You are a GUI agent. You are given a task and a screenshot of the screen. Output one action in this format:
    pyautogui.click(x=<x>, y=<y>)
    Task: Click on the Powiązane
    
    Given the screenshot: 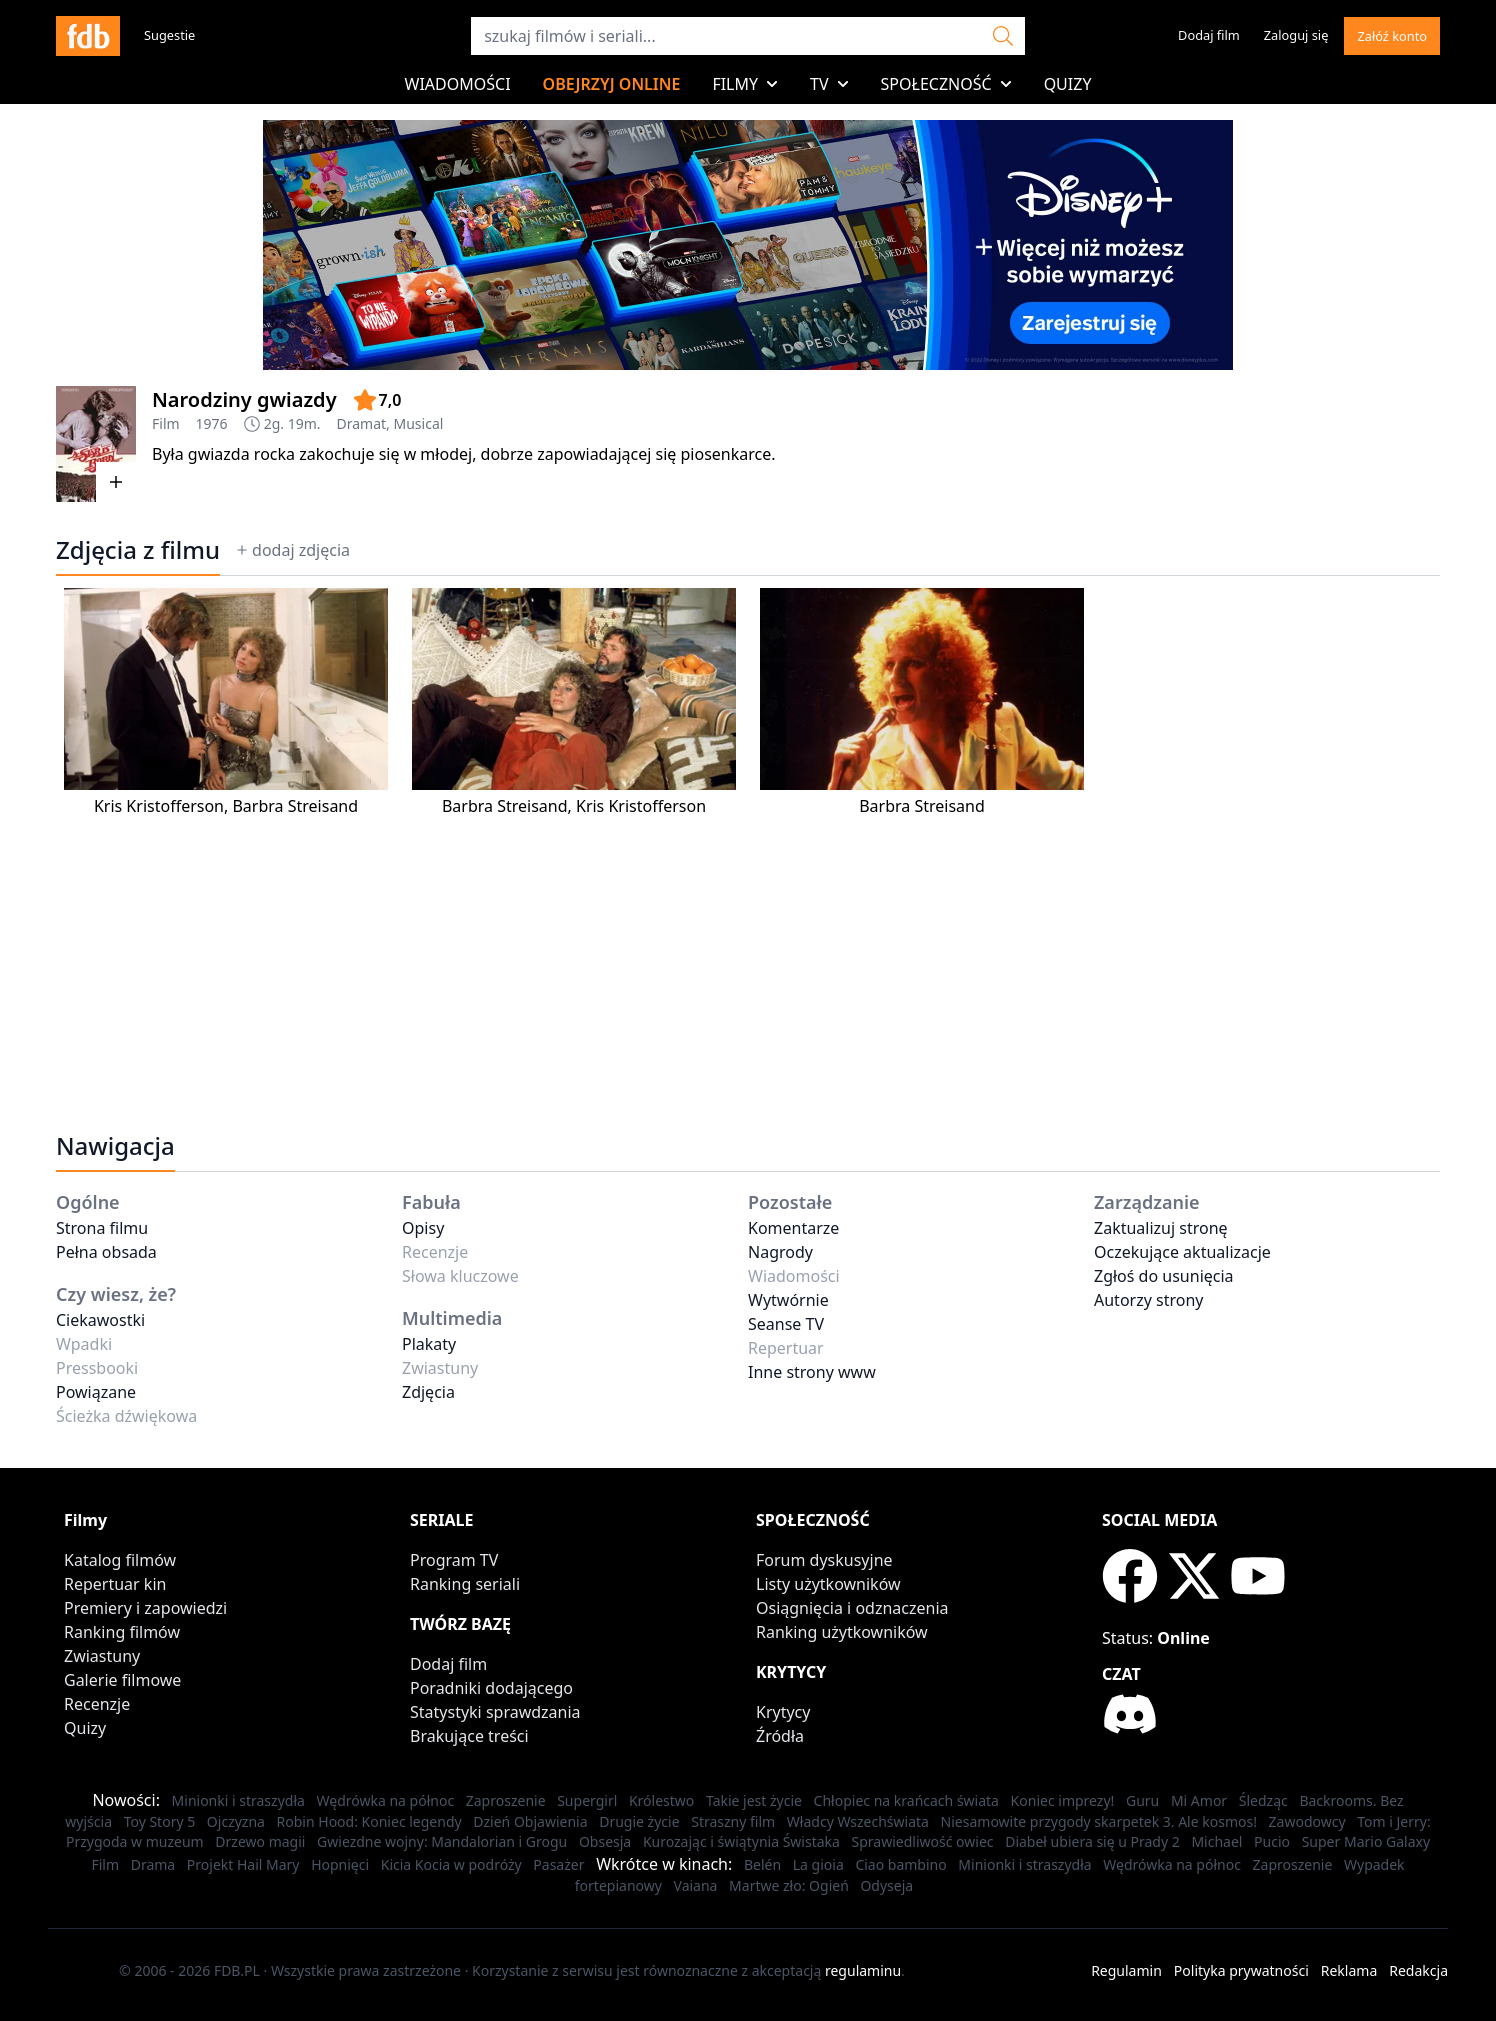 What is the action you would take?
    pyautogui.click(x=96, y=1392)
    